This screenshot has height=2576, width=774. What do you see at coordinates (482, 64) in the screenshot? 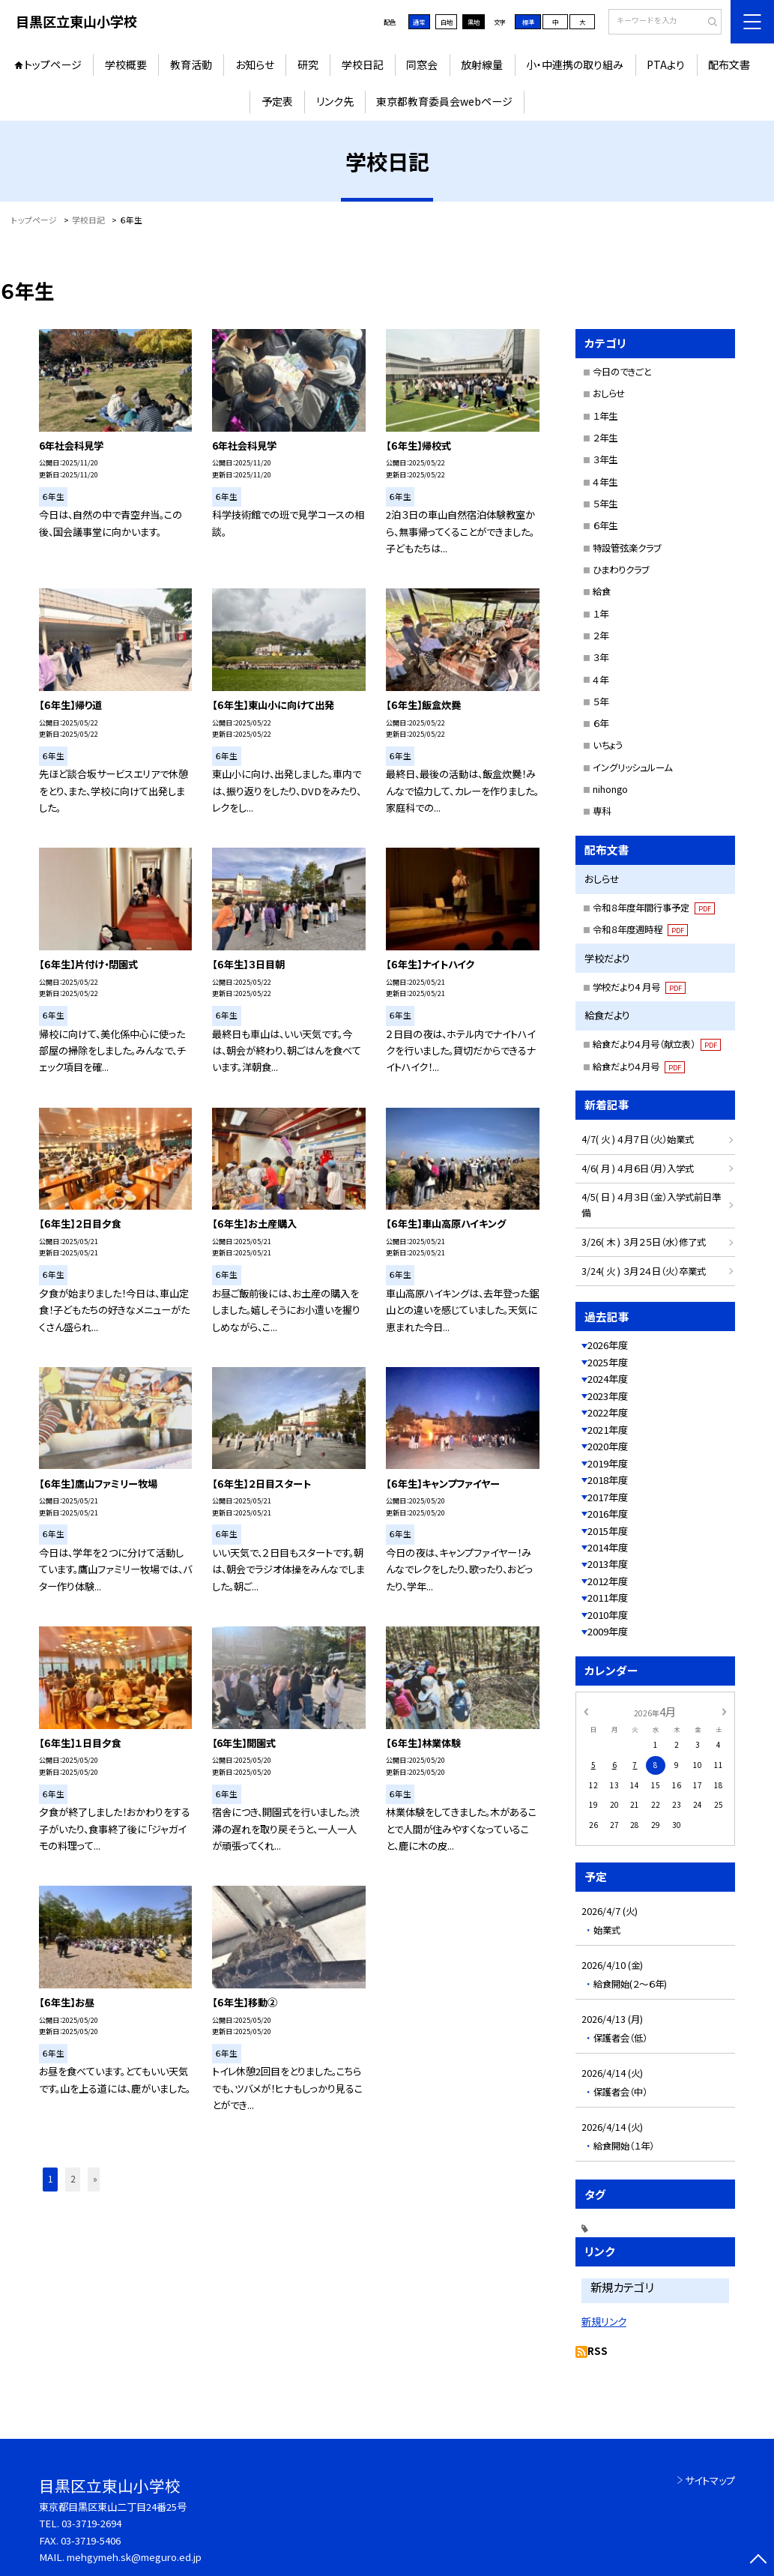
I see `放射線量` at bounding box center [482, 64].